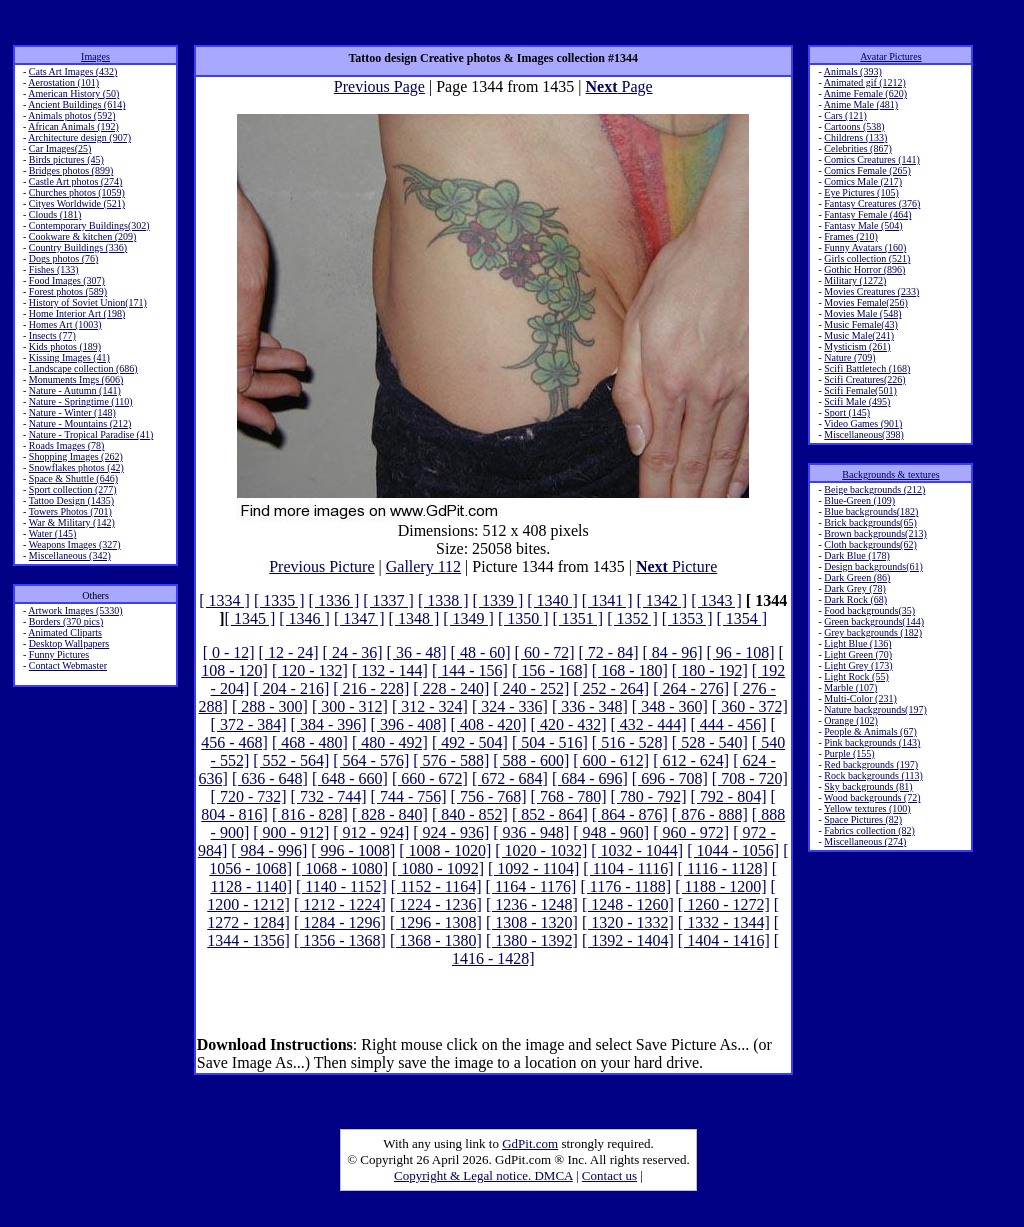  What do you see at coordinates (858, 665) in the screenshot?
I see `Light Grey (173)` at bounding box center [858, 665].